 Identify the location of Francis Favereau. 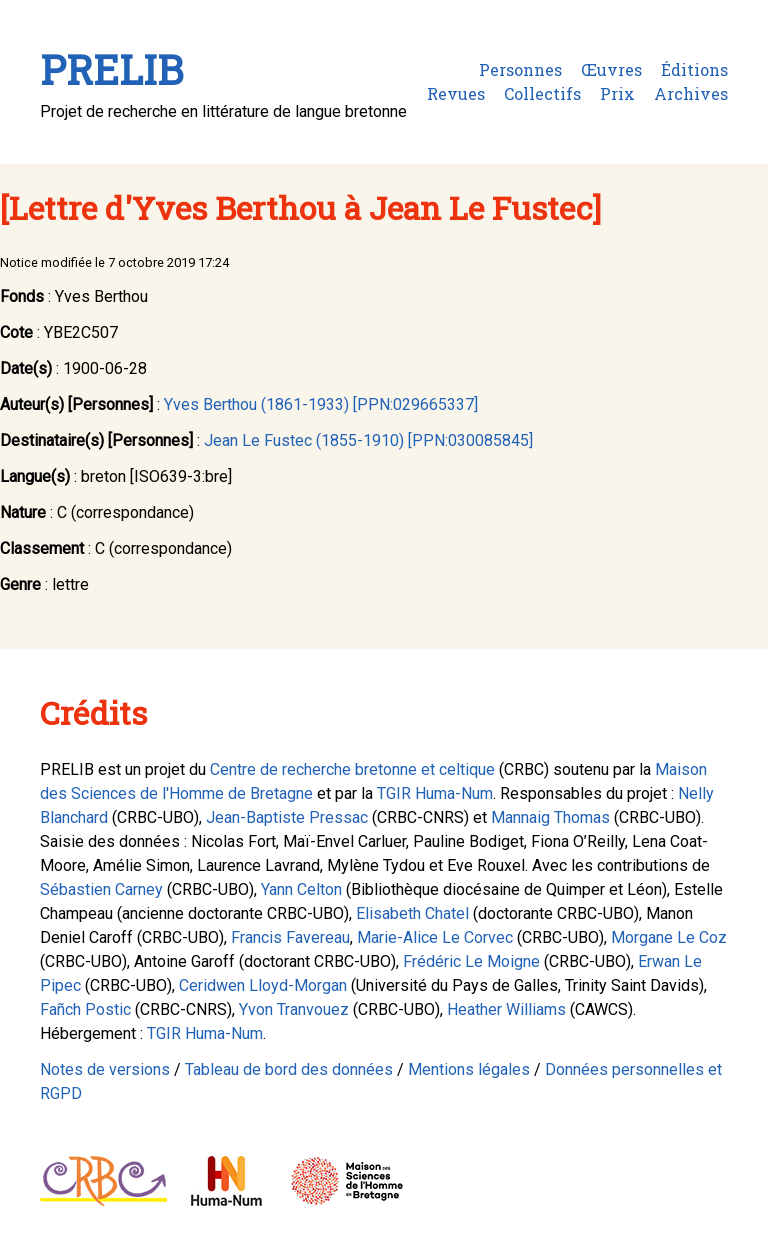
(290, 937).